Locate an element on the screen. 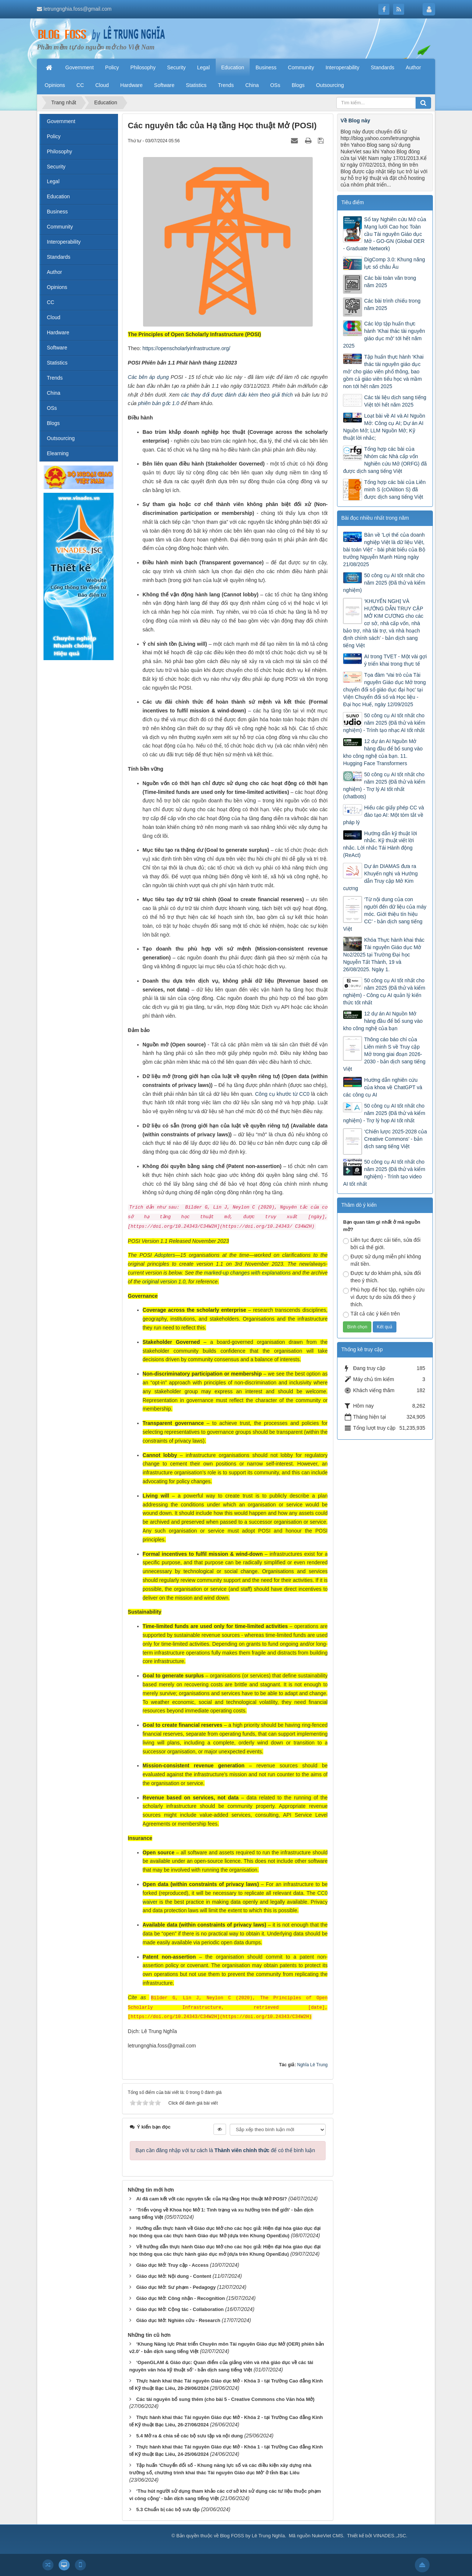 This screenshot has width=472, height=2576. OSs [button] is located at coordinates (275, 85).